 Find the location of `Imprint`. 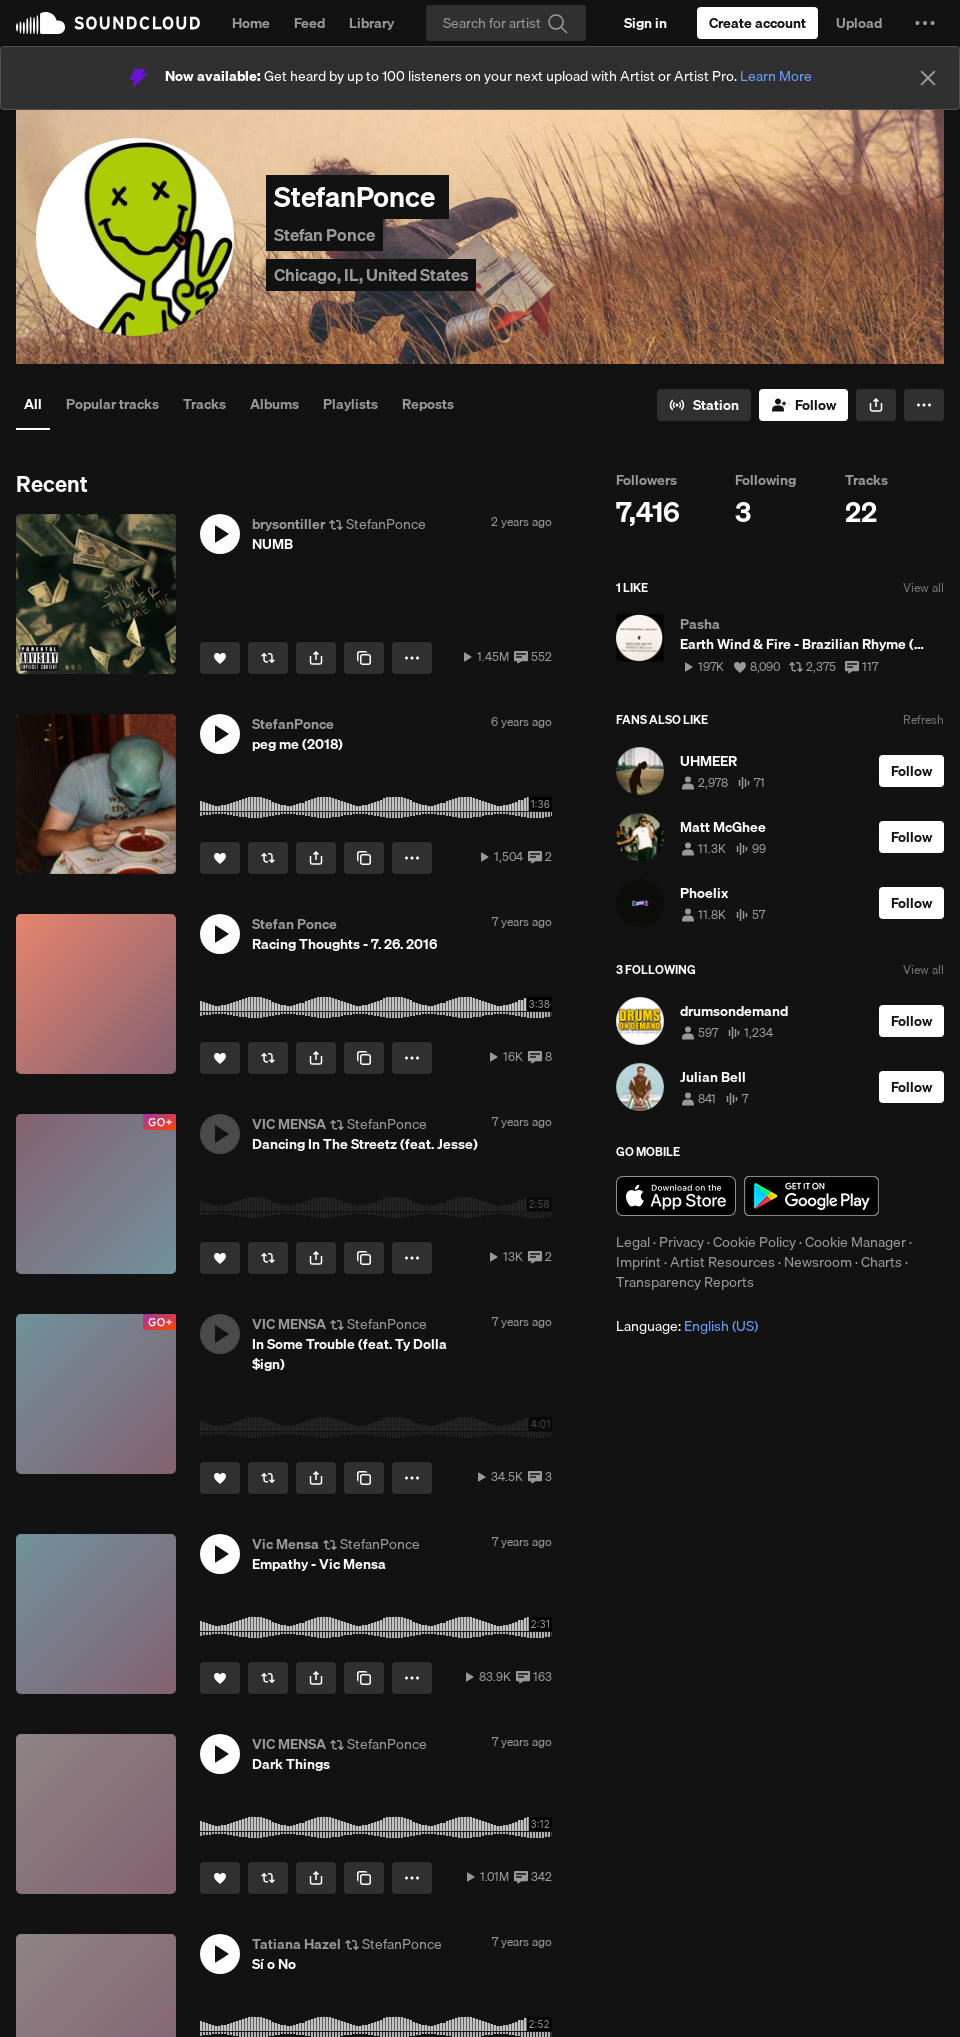

Imprint is located at coordinates (638, 1262).